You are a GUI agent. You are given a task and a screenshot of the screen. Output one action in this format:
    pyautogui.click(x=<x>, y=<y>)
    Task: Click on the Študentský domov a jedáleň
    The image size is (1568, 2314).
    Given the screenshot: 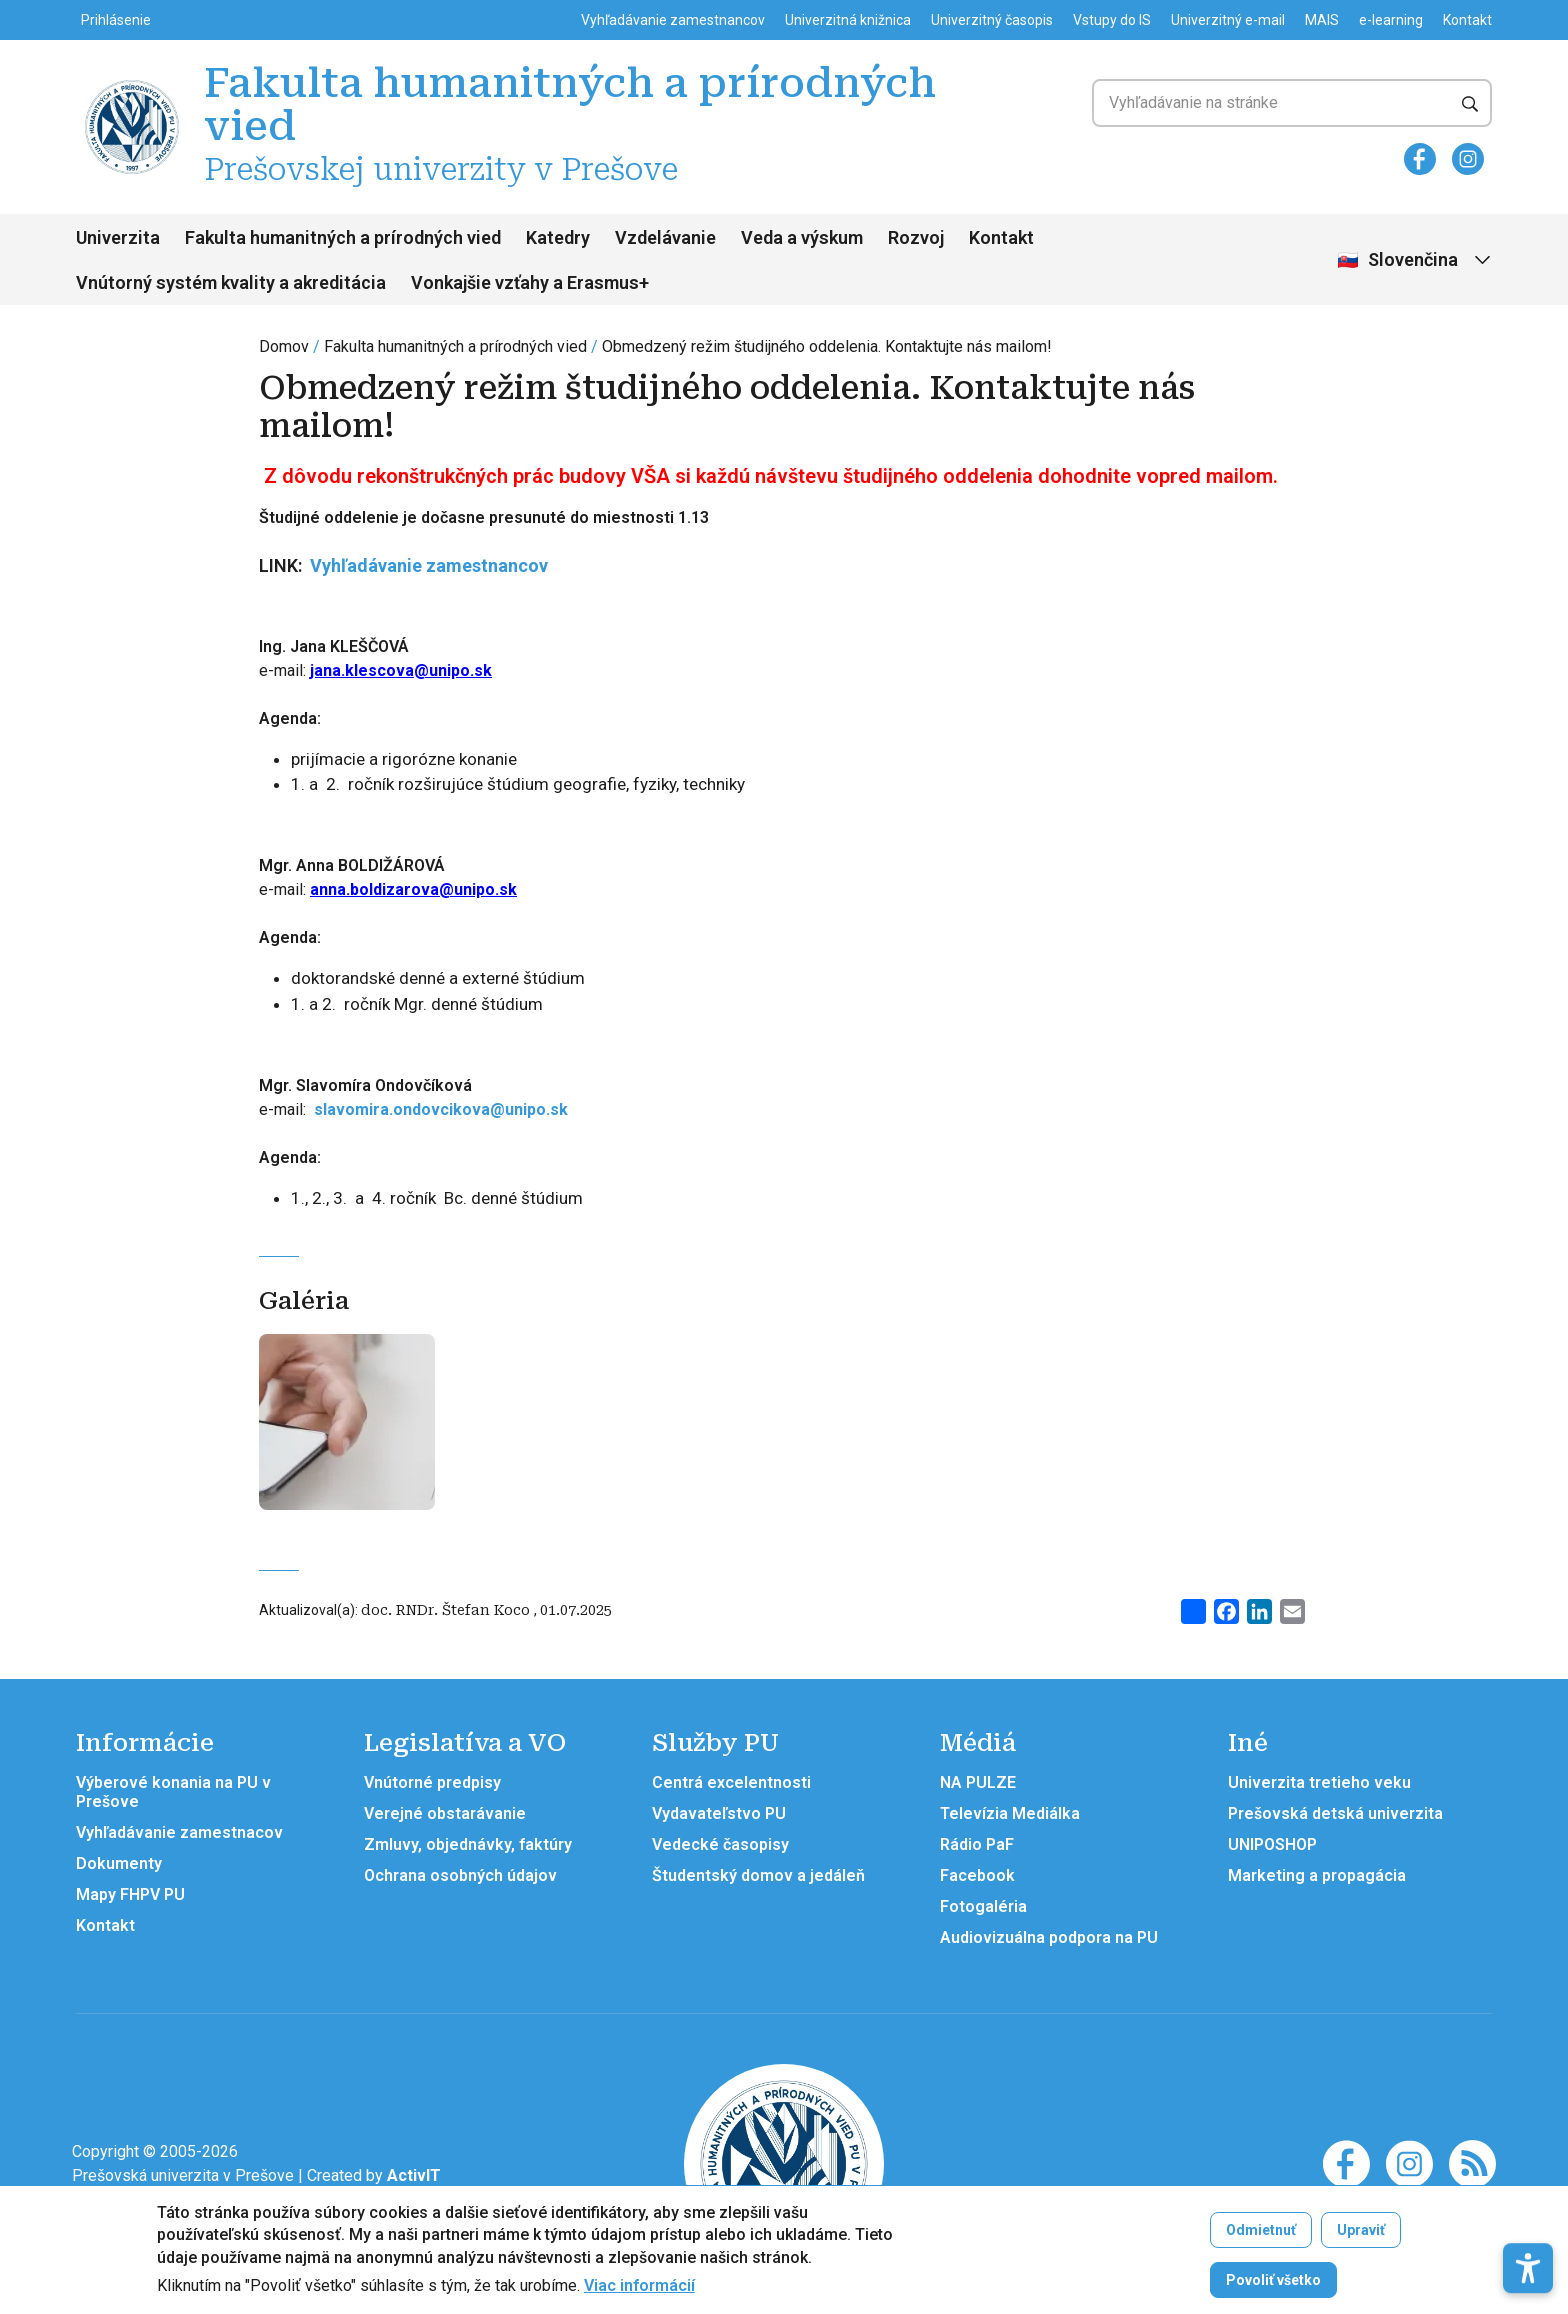 What is the action you would take?
    pyautogui.click(x=758, y=1875)
    